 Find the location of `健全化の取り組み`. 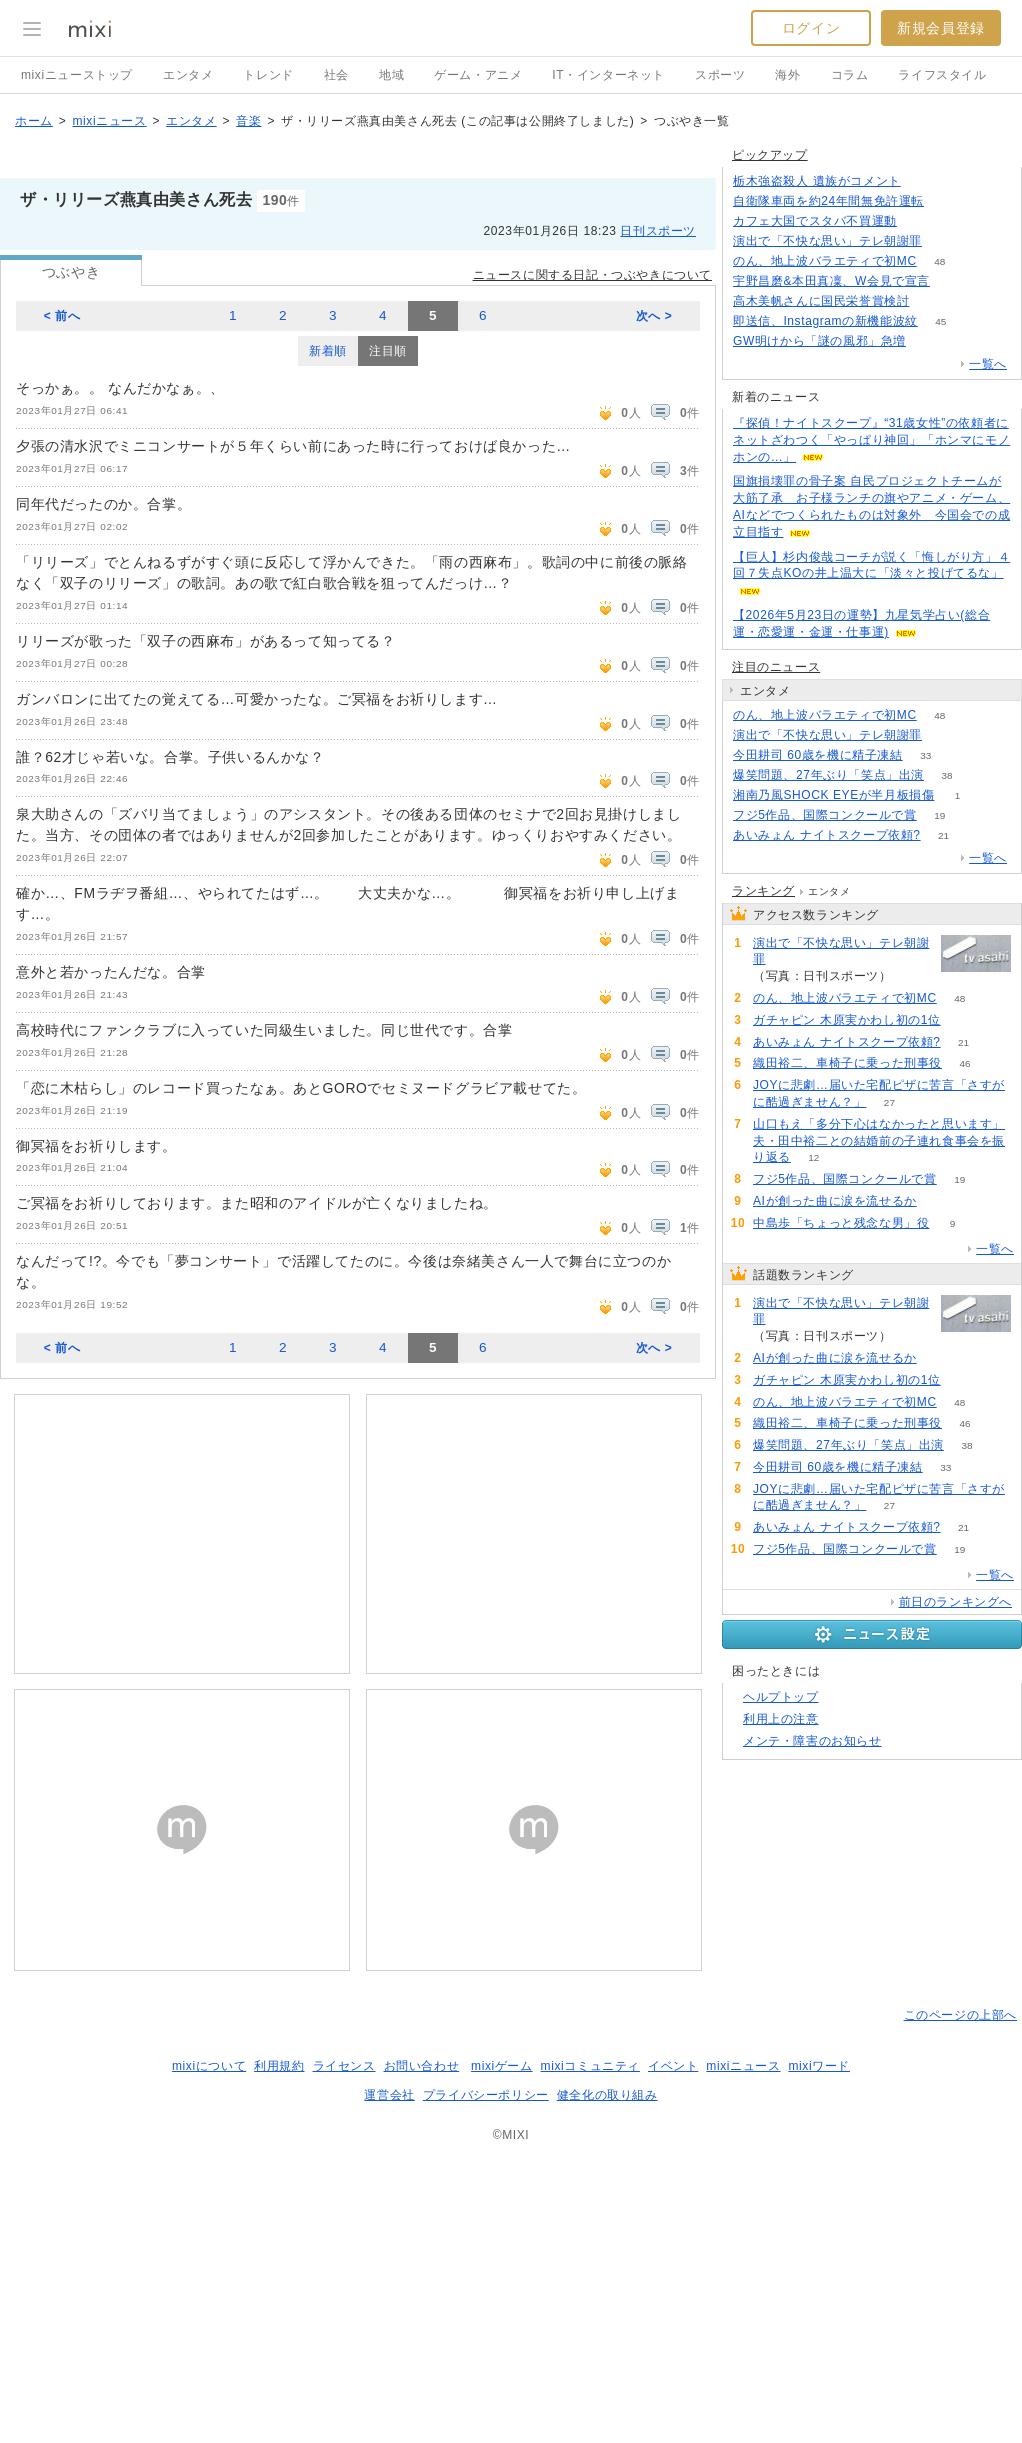

健全化の取り組み is located at coordinates (607, 2095).